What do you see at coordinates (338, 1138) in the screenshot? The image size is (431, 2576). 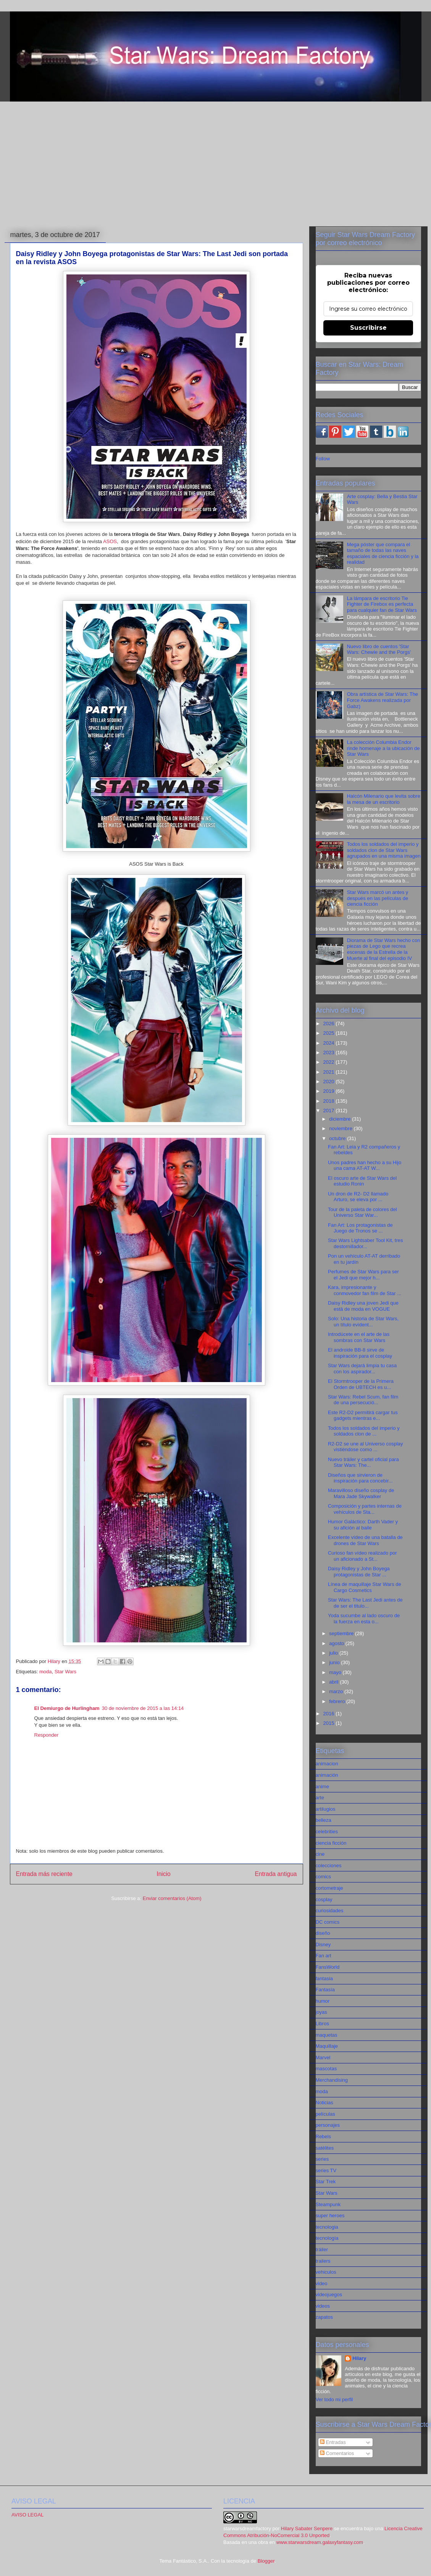 I see `octubre` at bounding box center [338, 1138].